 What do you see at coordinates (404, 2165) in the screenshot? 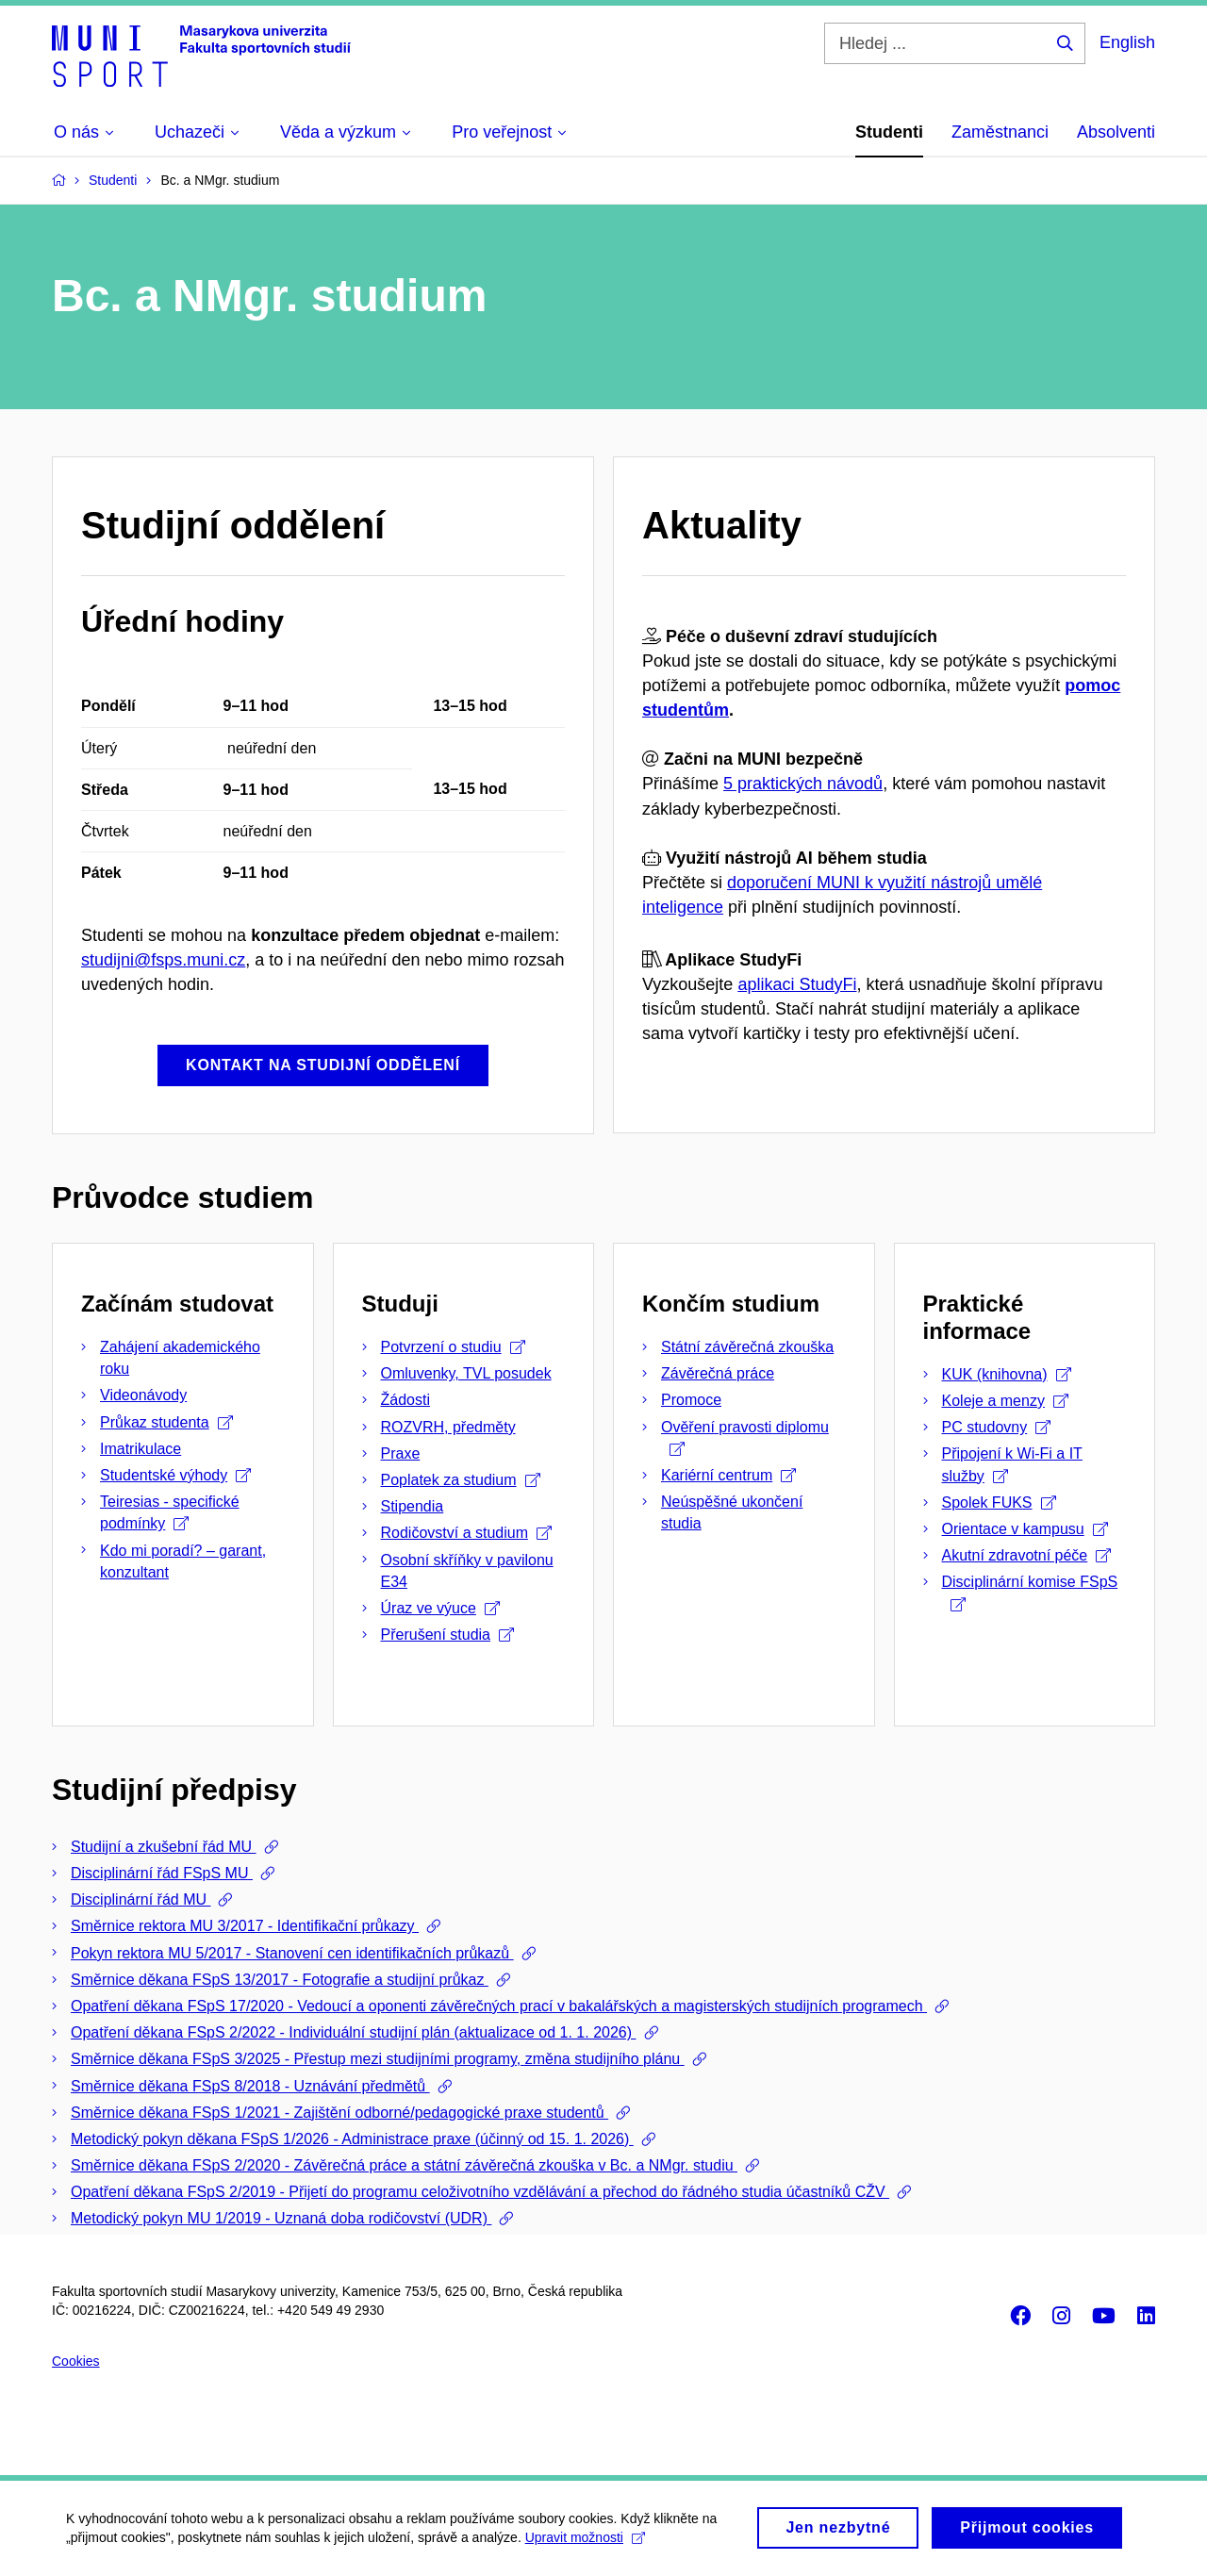
I see `Směrnice děkana FSpS 2/2020 - Závěrečná práce a státní závěrečná zkouška v Bc. a NMgr. studiu` at bounding box center [404, 2165].